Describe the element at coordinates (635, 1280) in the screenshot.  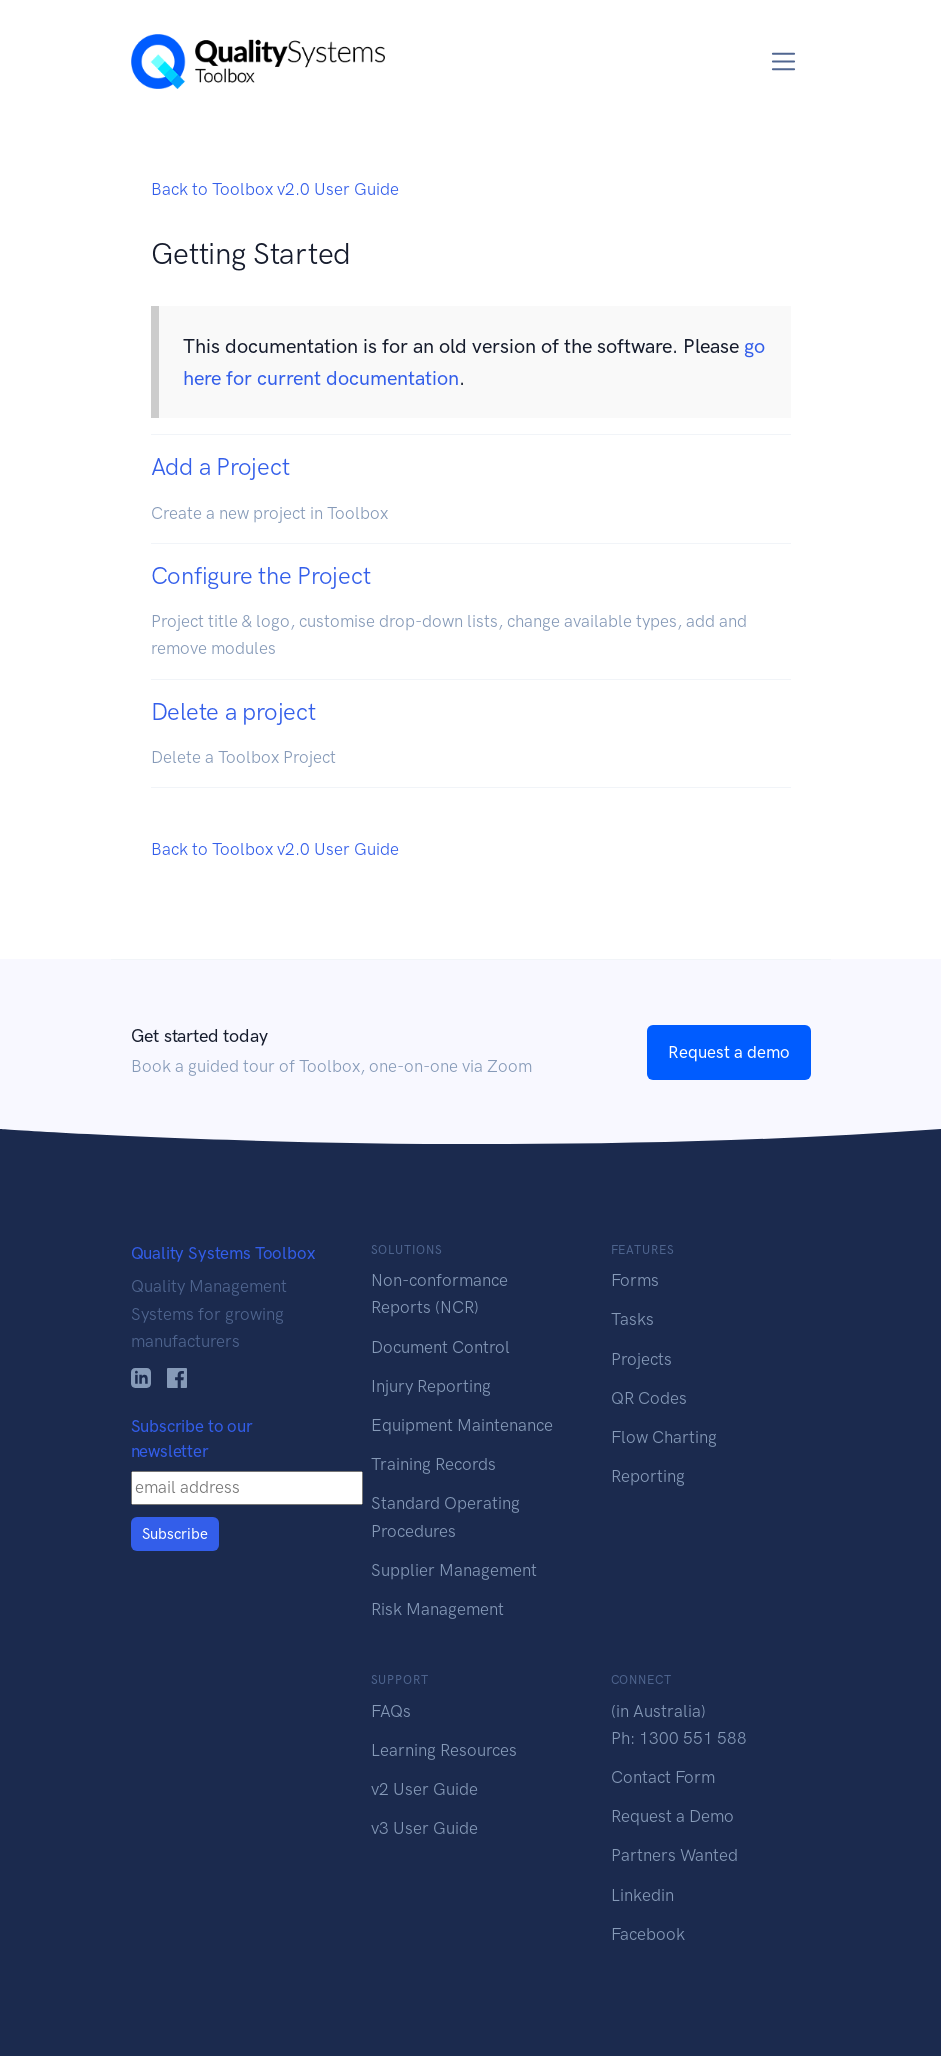
I see `Forms` at that location.